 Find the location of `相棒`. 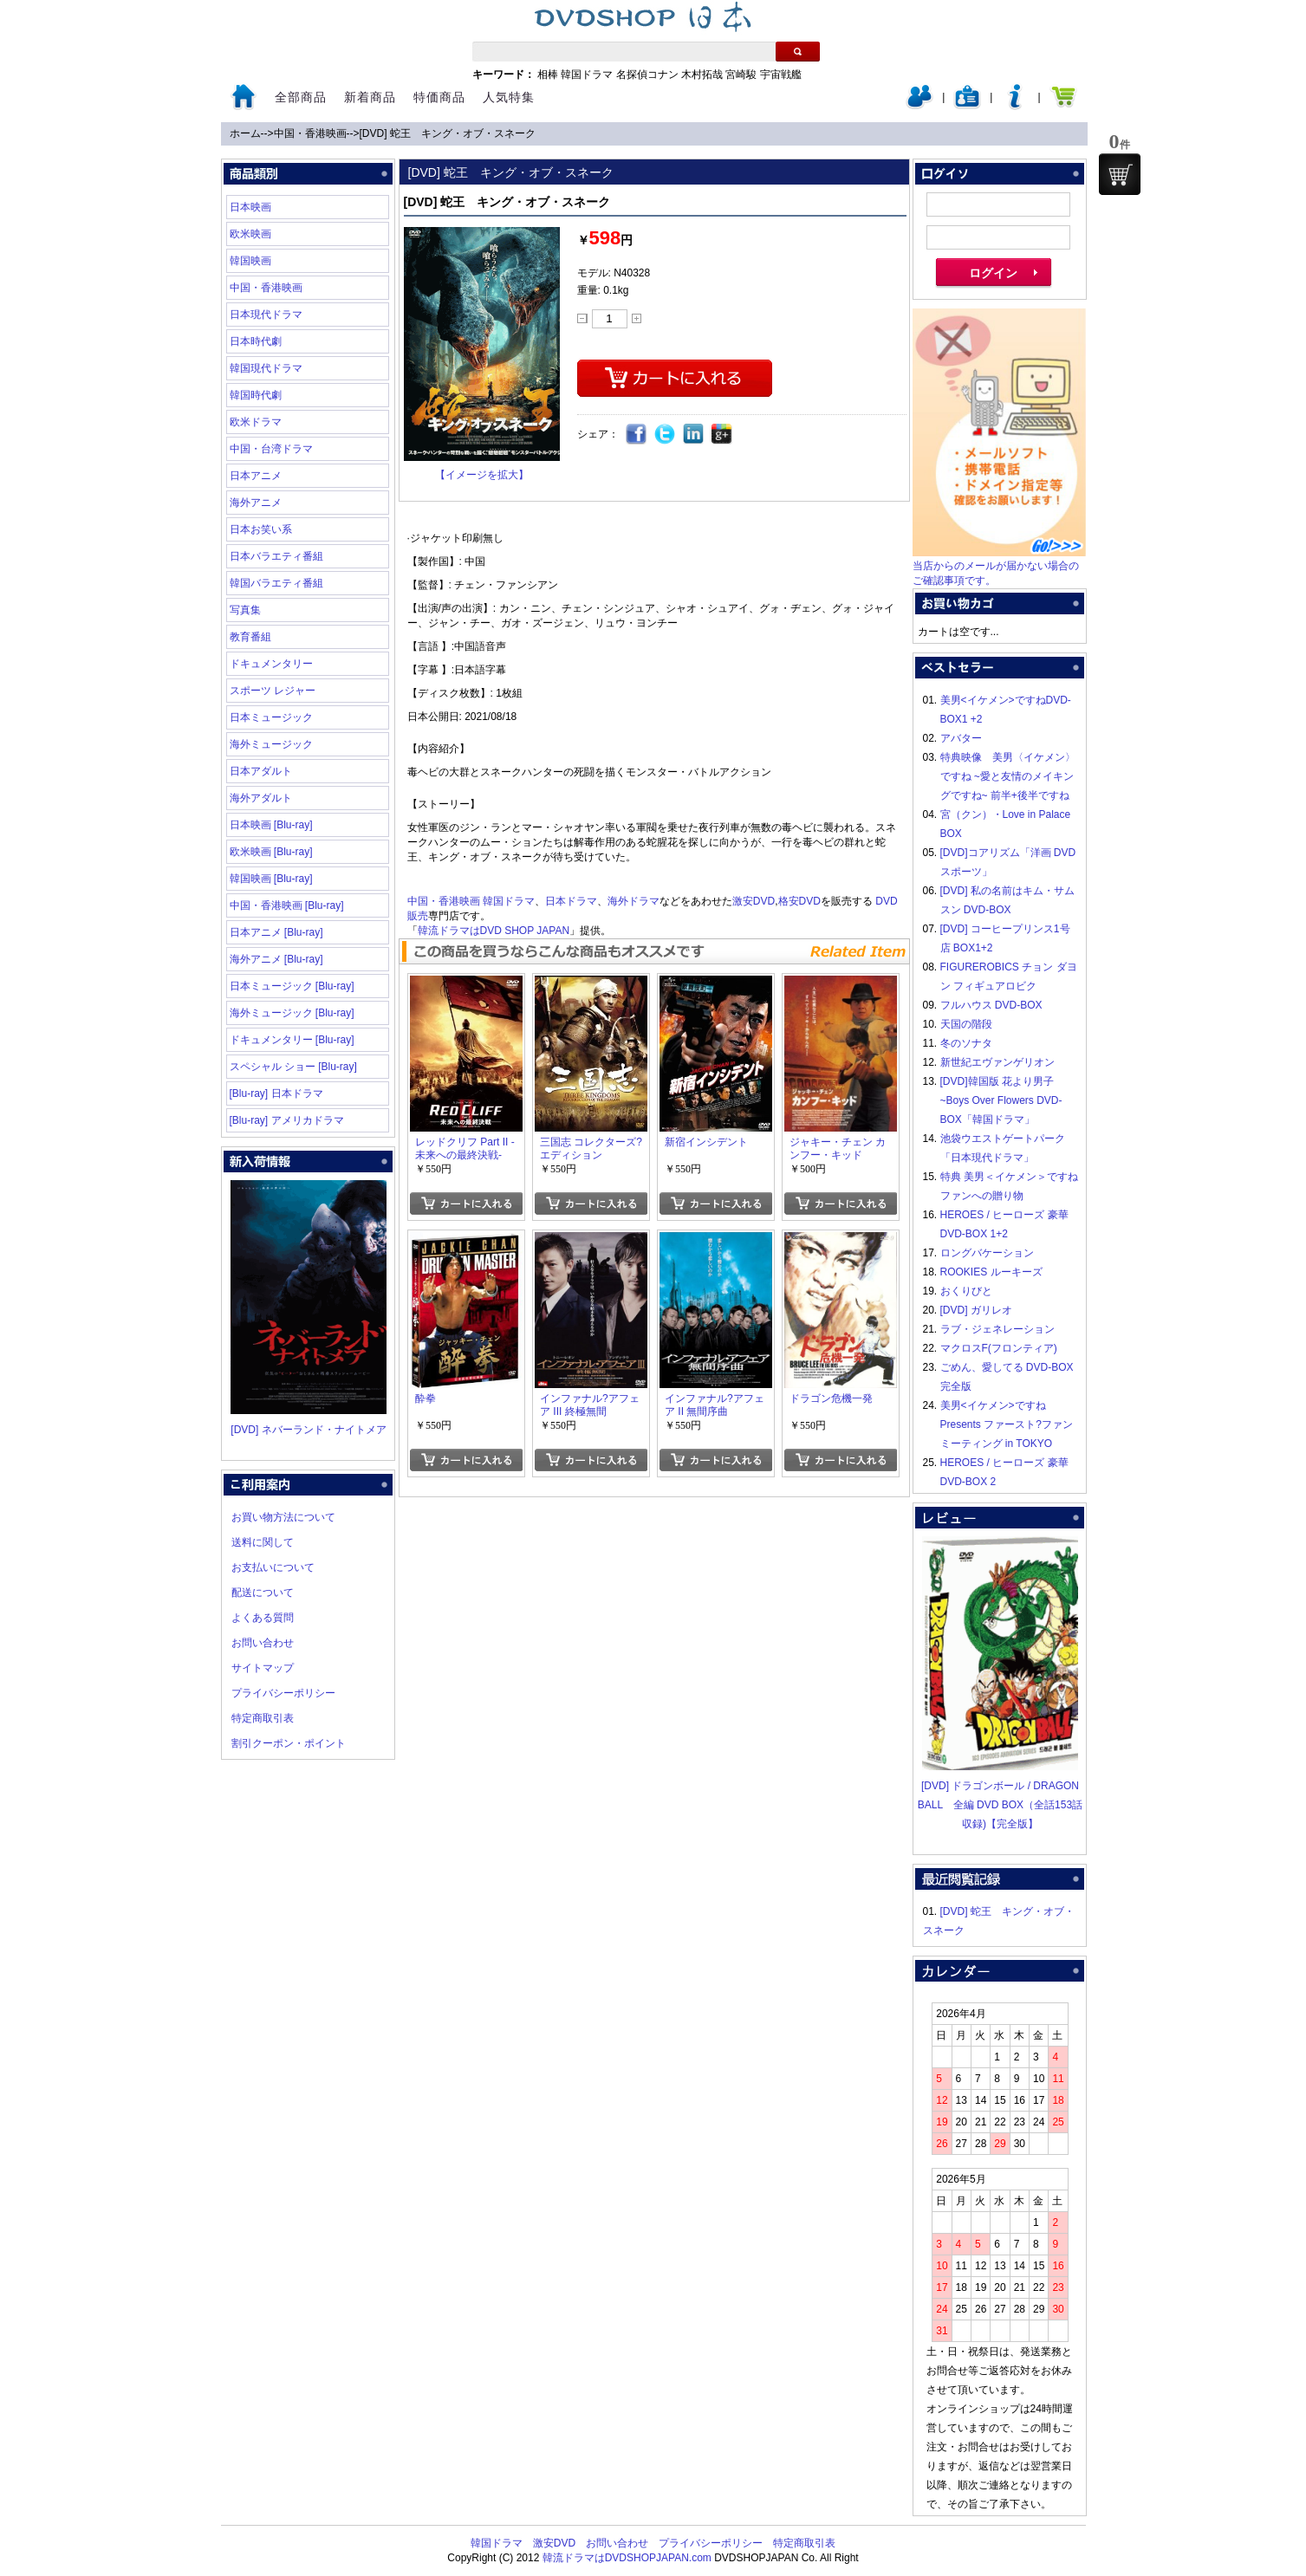

相棒 is located at coordinates (547, 74).